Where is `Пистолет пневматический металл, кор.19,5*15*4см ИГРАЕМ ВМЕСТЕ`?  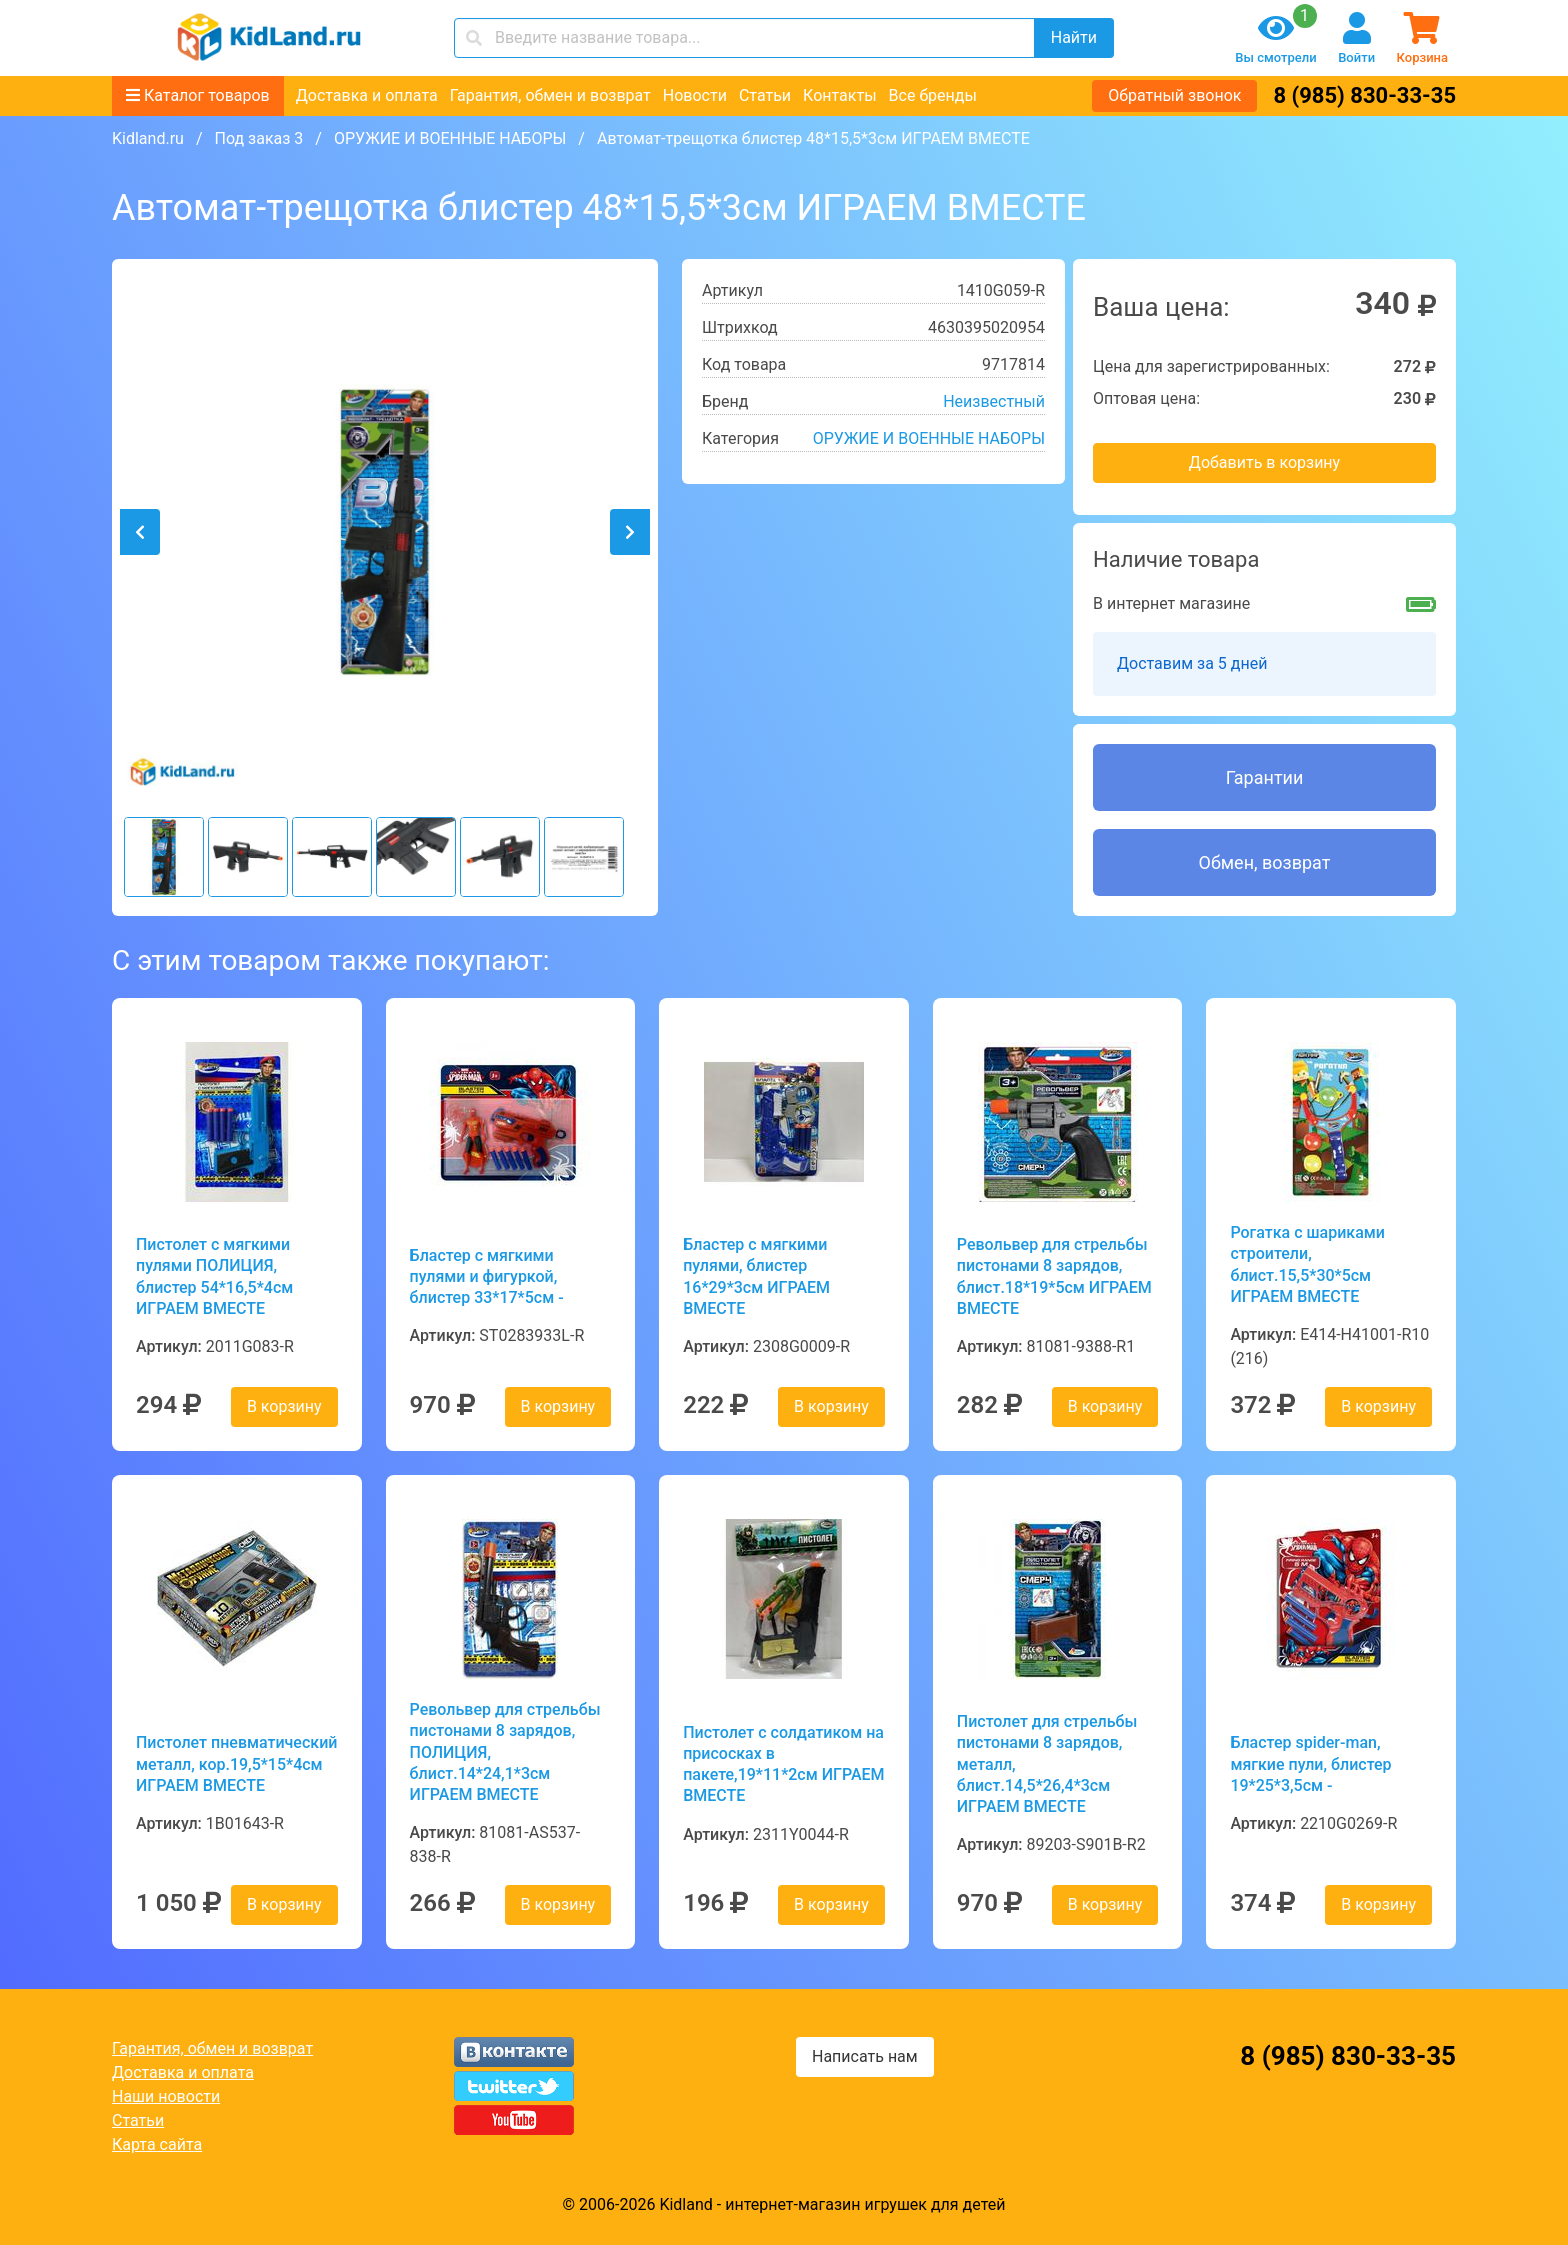
Пистолет пневматический металл, кор.19,5*15*4см ИГРАЕМ ВМЕСТЕ is located at coordinates (236, 1764).